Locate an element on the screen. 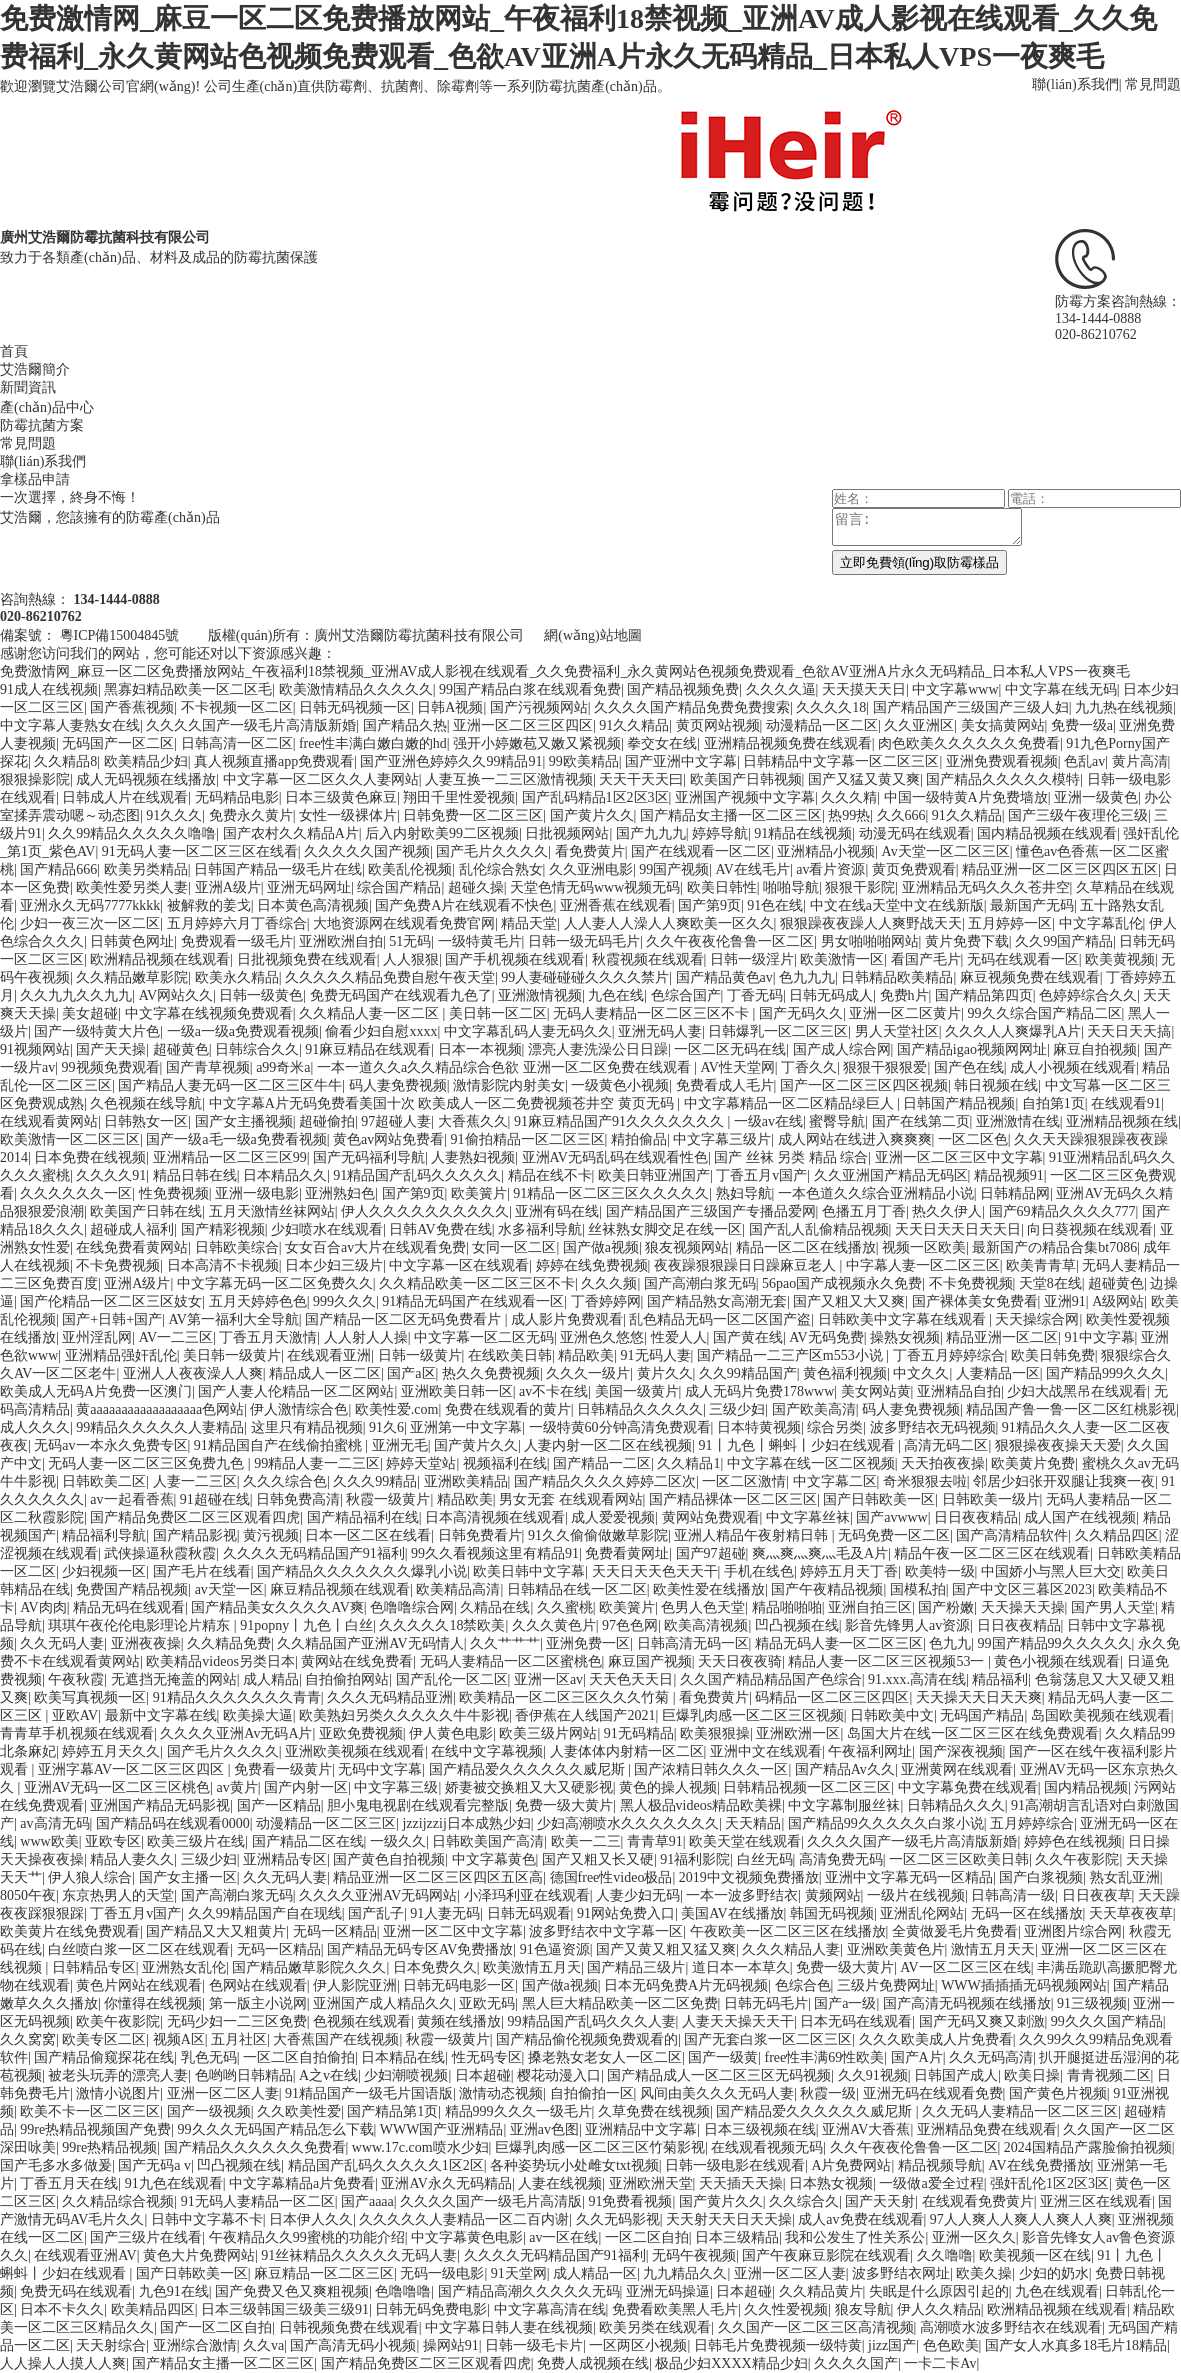 This screenshot has height=2373, width=1181. 日韩爆乳一区二区三区 is located at coordinates (778, 1031).